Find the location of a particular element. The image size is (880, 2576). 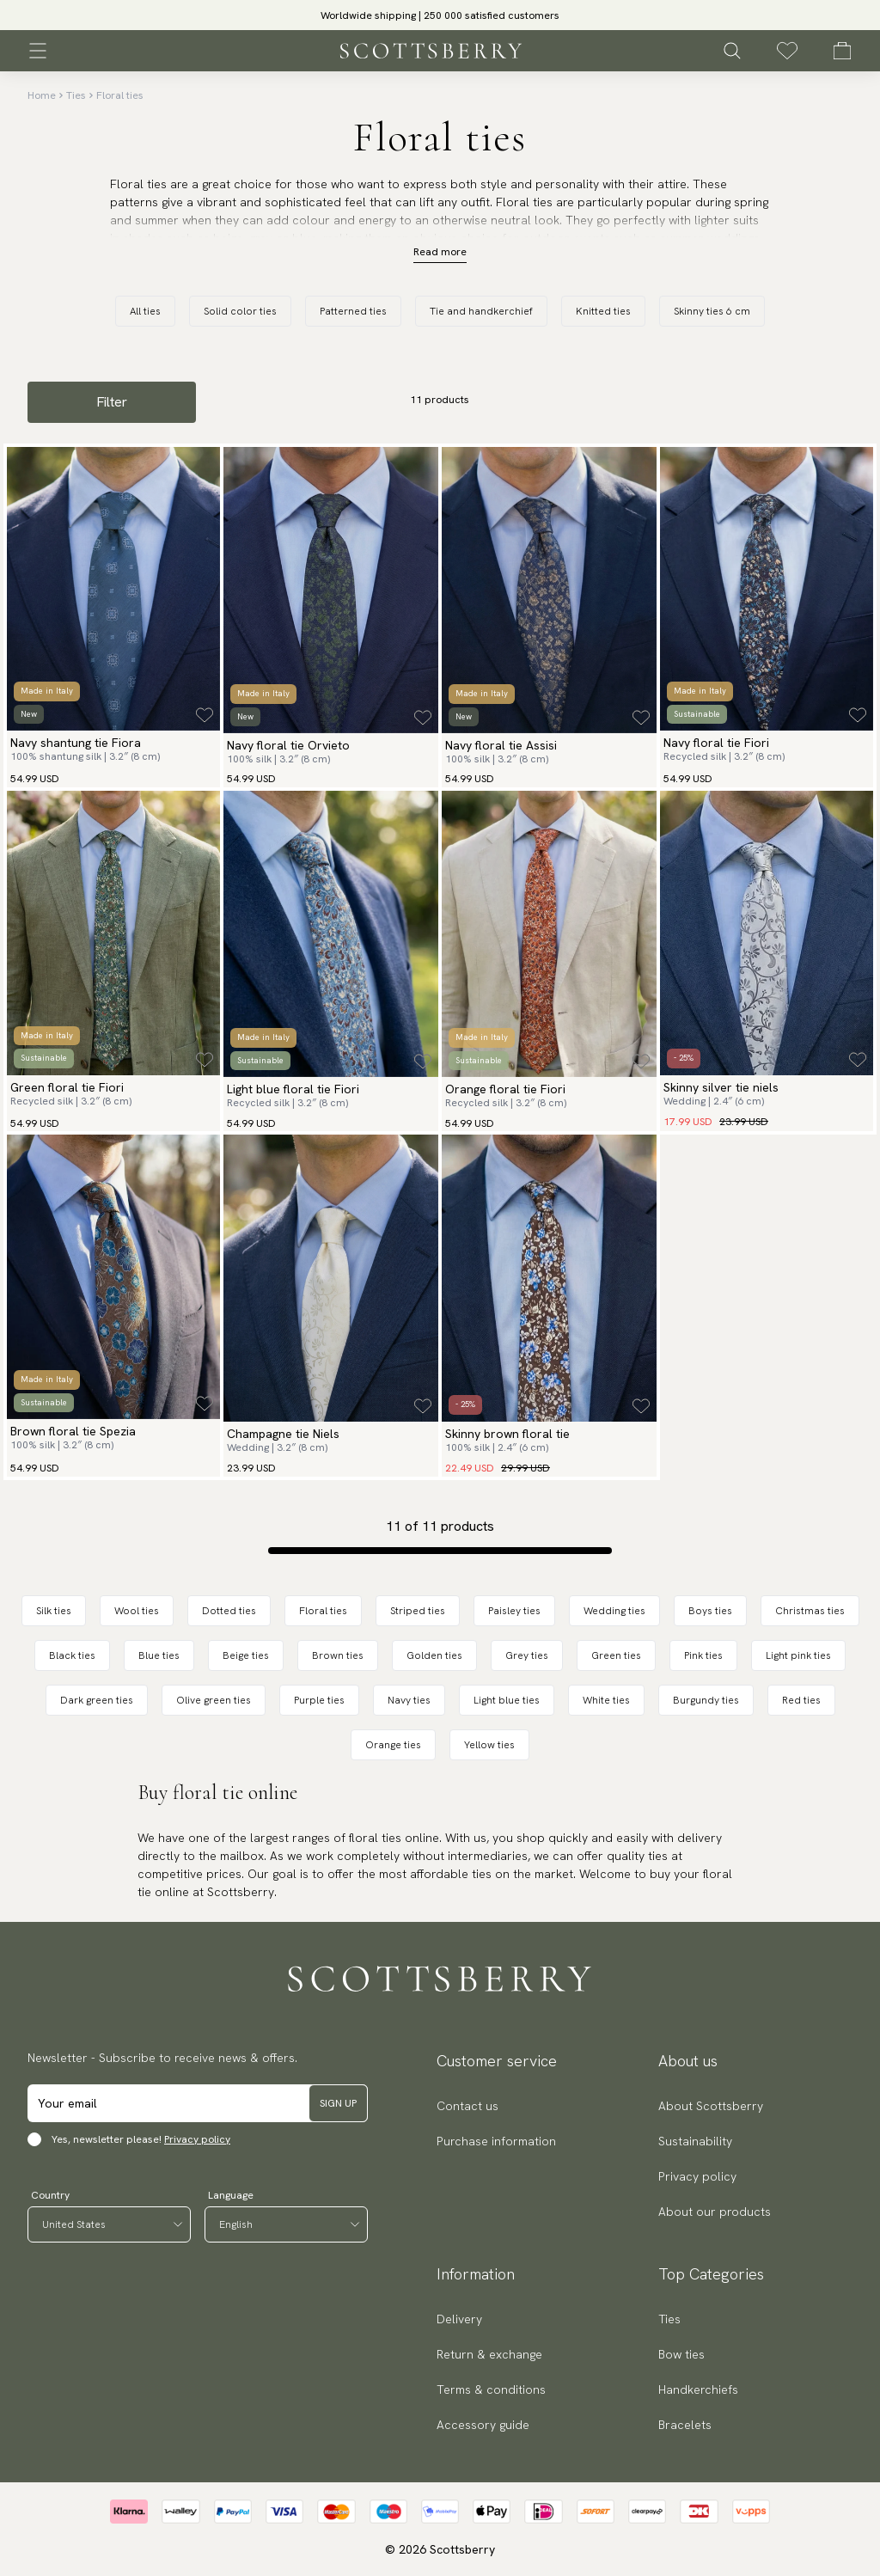

Knitted ties is located at coordinates (603, 311).